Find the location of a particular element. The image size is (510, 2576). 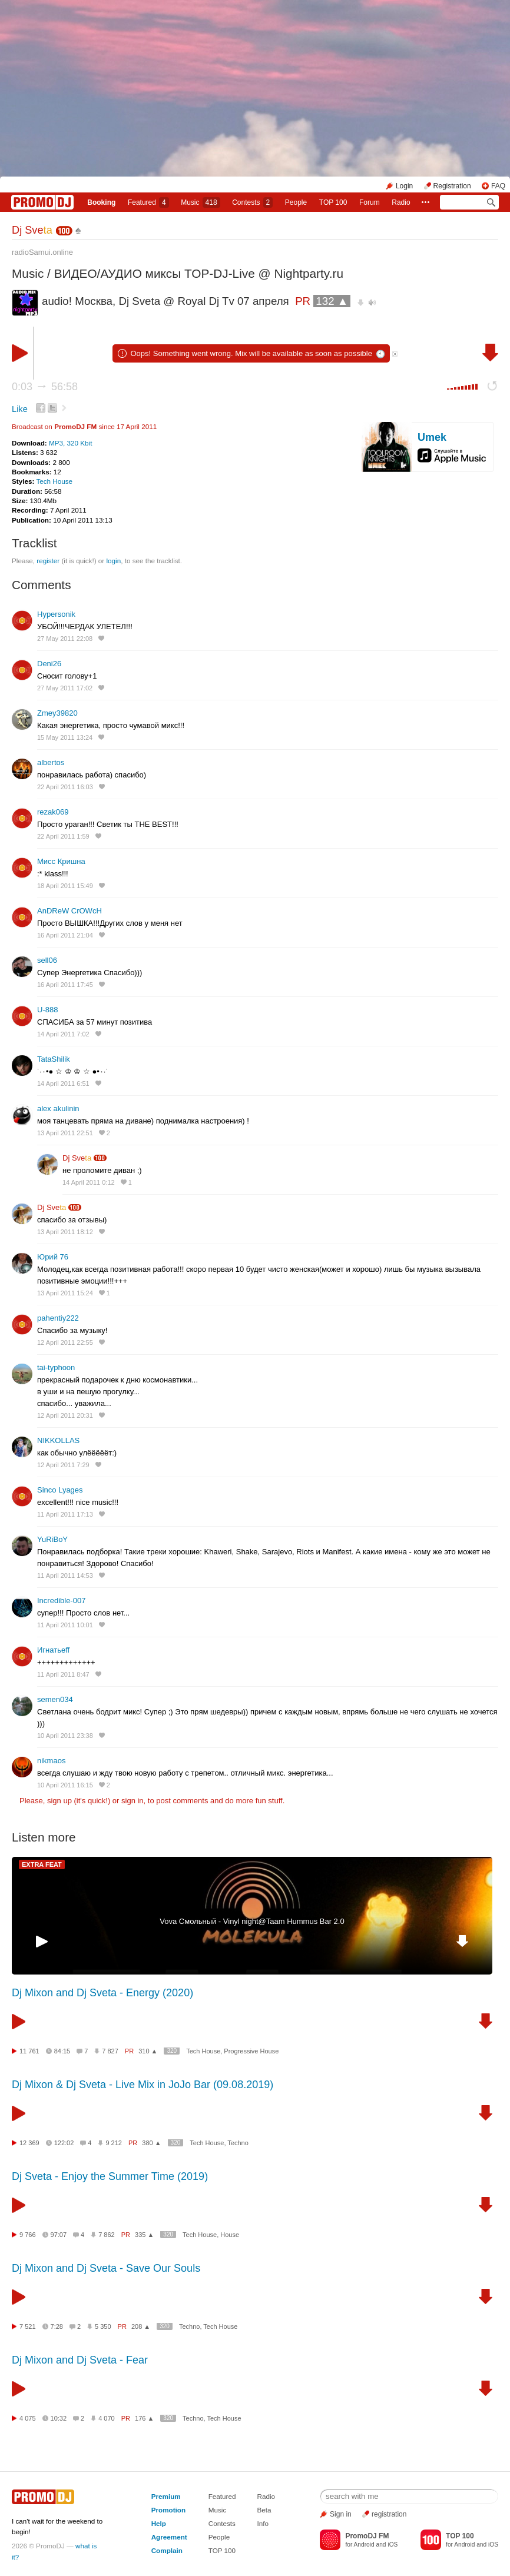

9 212 is located at coordinates (113, 2142).